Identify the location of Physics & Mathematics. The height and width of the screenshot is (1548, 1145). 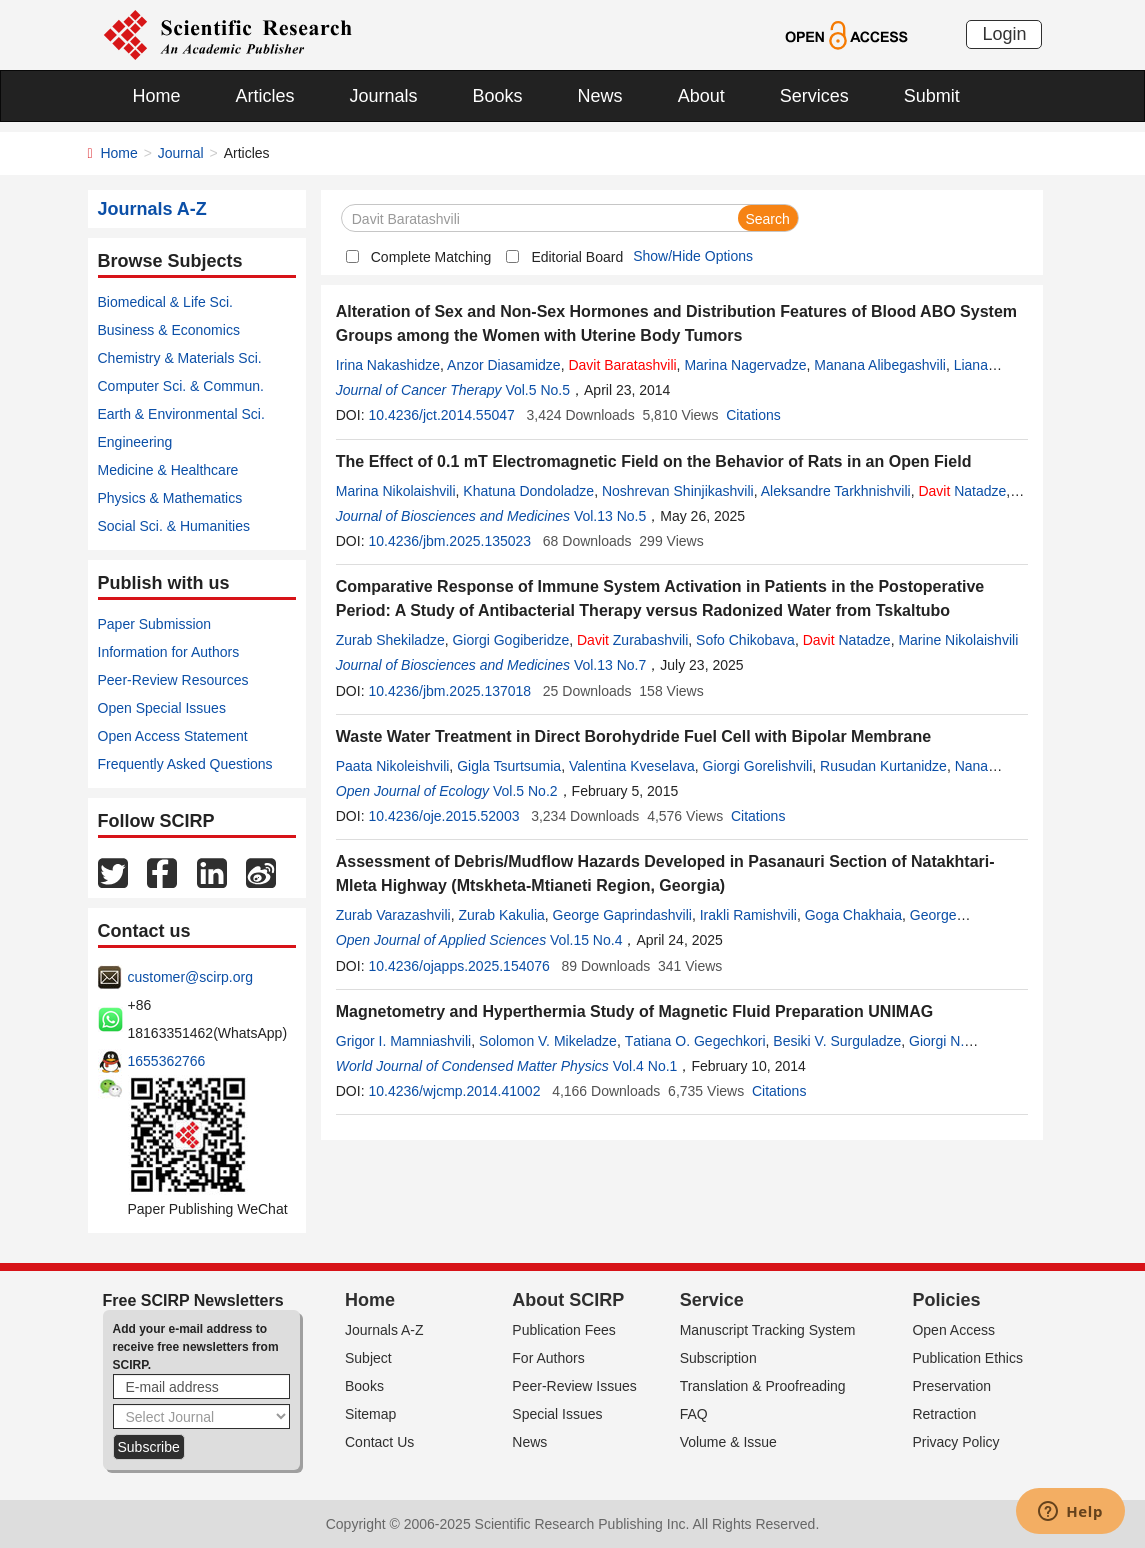
(170, 498).